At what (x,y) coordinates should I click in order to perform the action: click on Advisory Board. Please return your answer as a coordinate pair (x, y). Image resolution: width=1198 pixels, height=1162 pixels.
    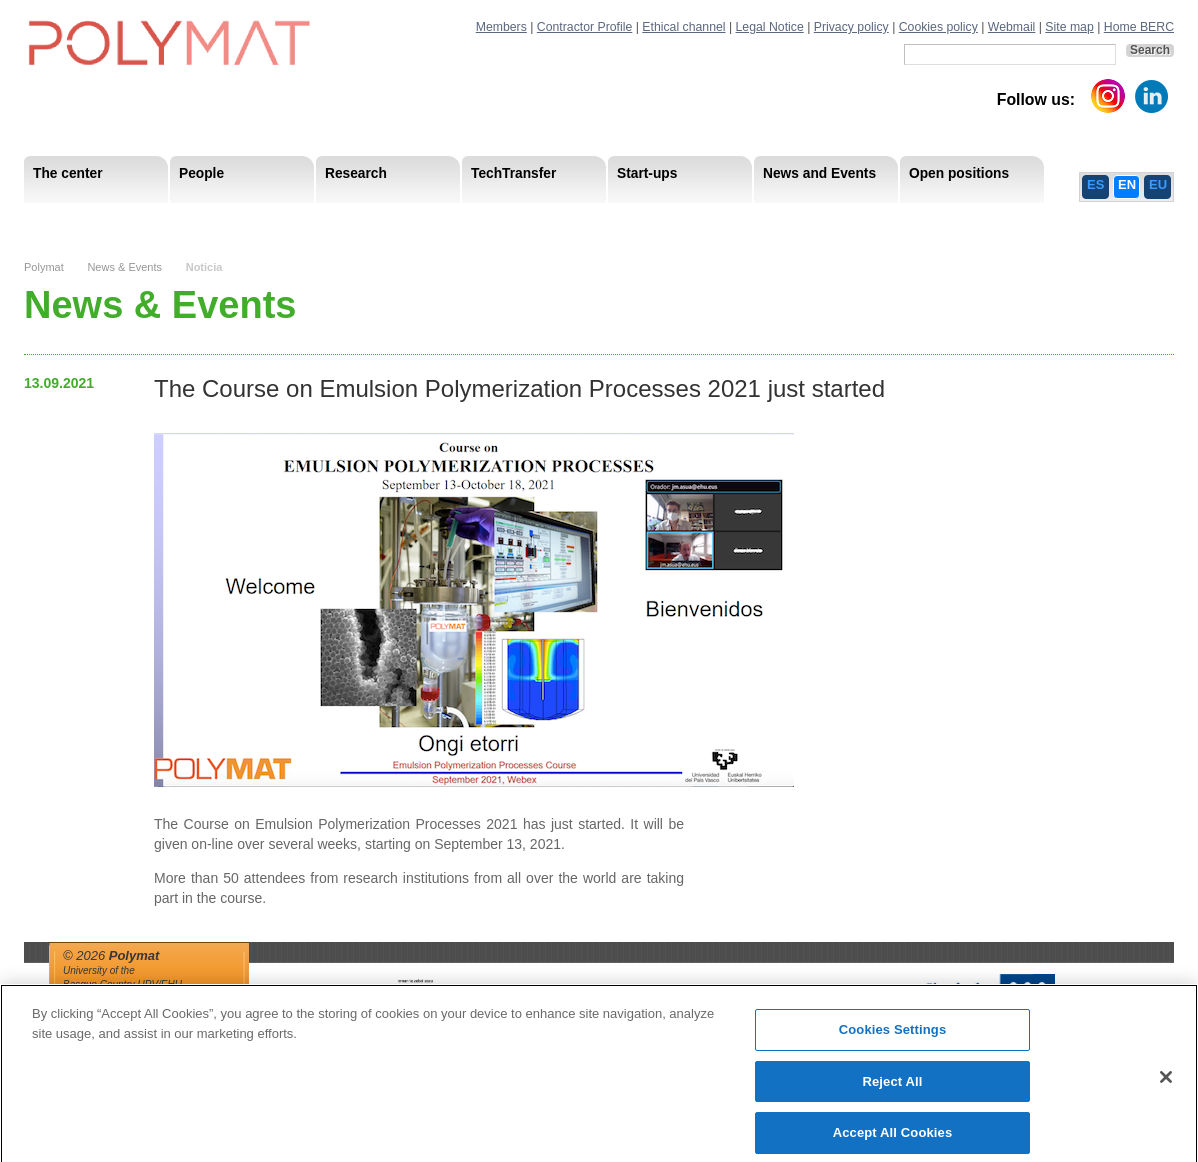
    Looking at the image, I should click on (344, 219).